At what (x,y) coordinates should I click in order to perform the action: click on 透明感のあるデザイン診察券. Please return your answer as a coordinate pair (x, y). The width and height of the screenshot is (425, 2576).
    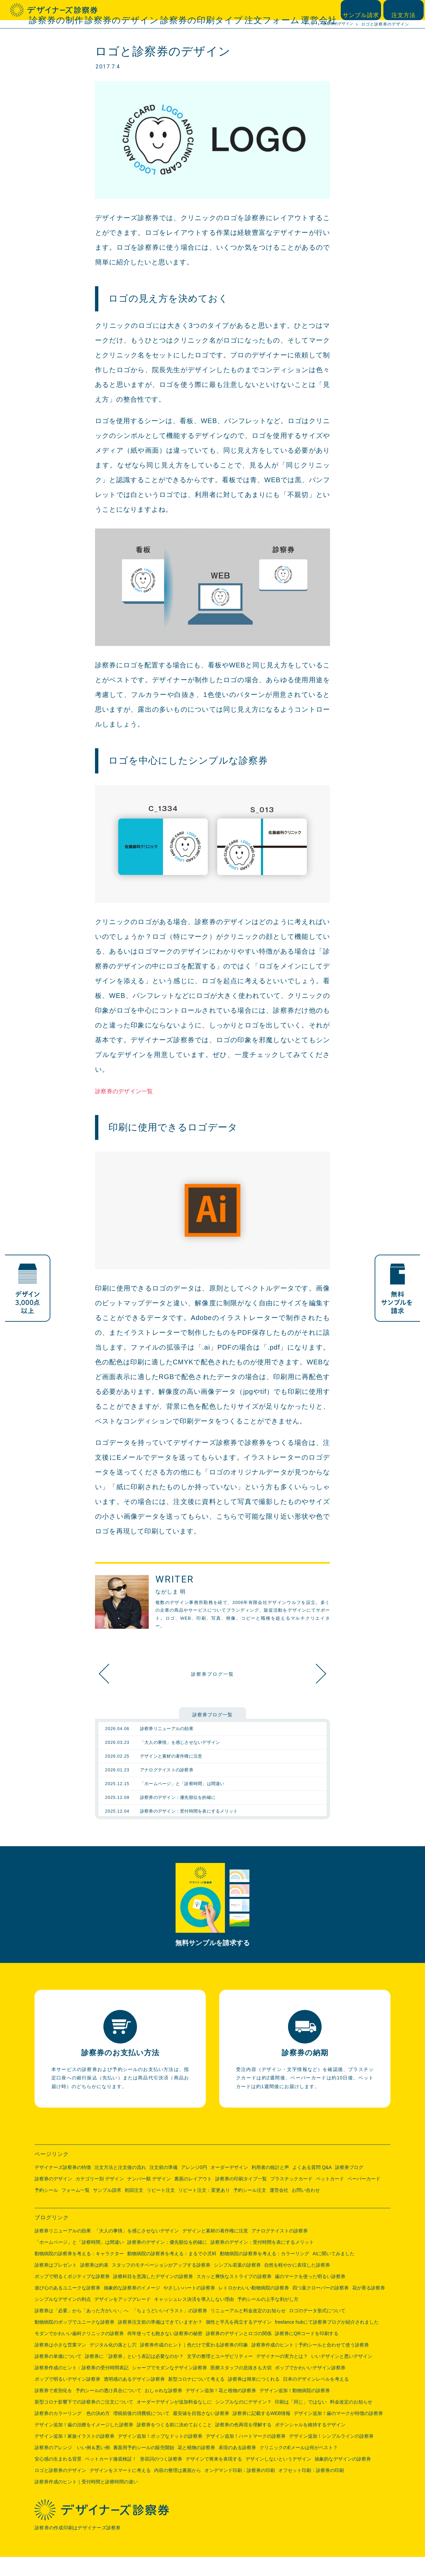
    Looking at the image, I should click on (134, 2398).